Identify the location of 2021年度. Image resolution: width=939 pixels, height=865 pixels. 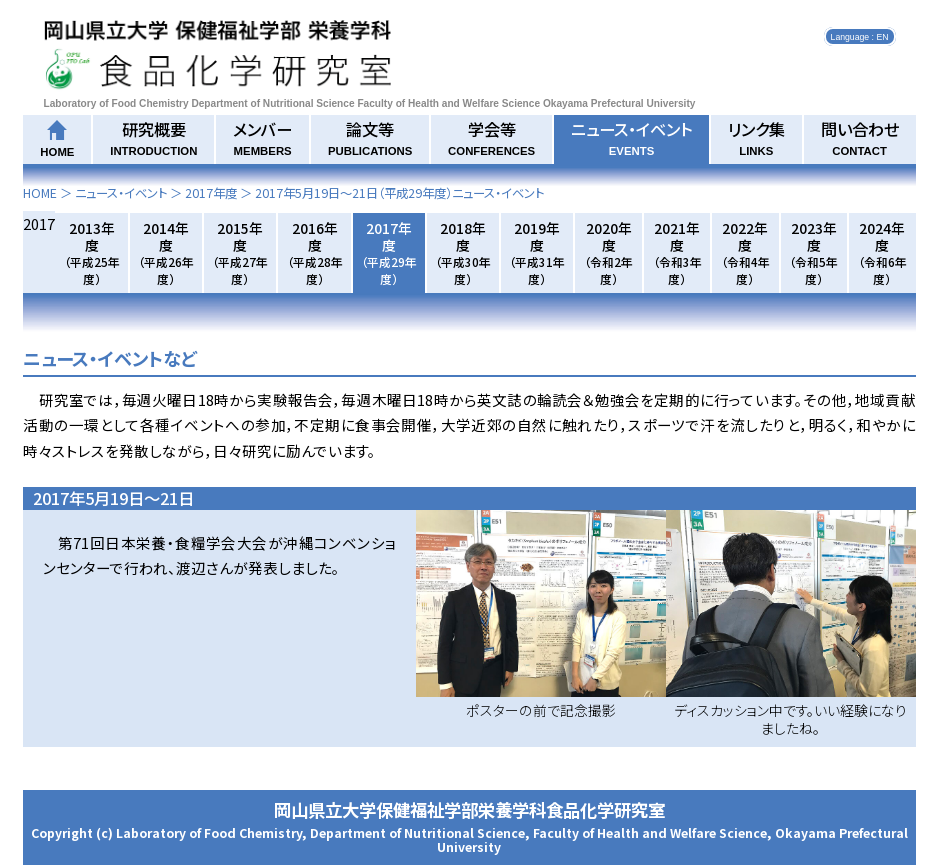
(677, 252).